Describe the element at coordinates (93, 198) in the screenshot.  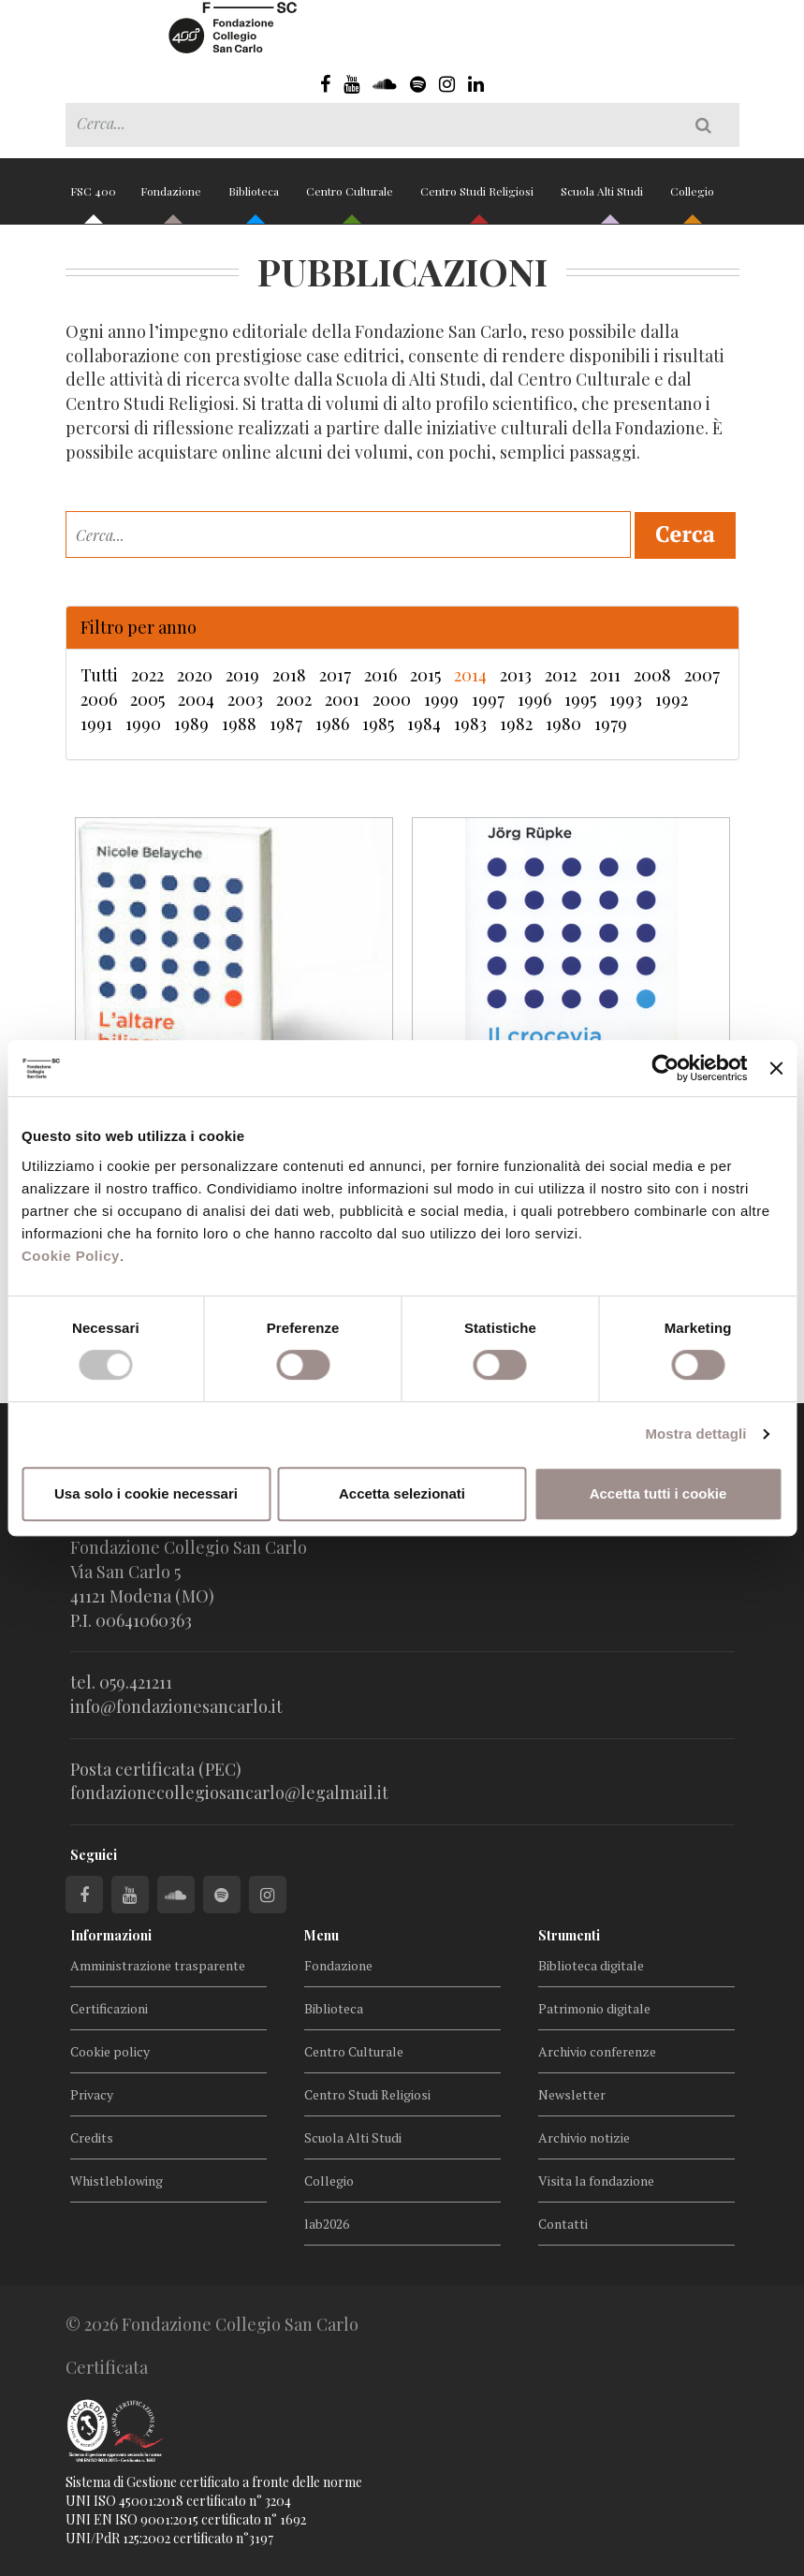
I see `FSC 400` at that location.